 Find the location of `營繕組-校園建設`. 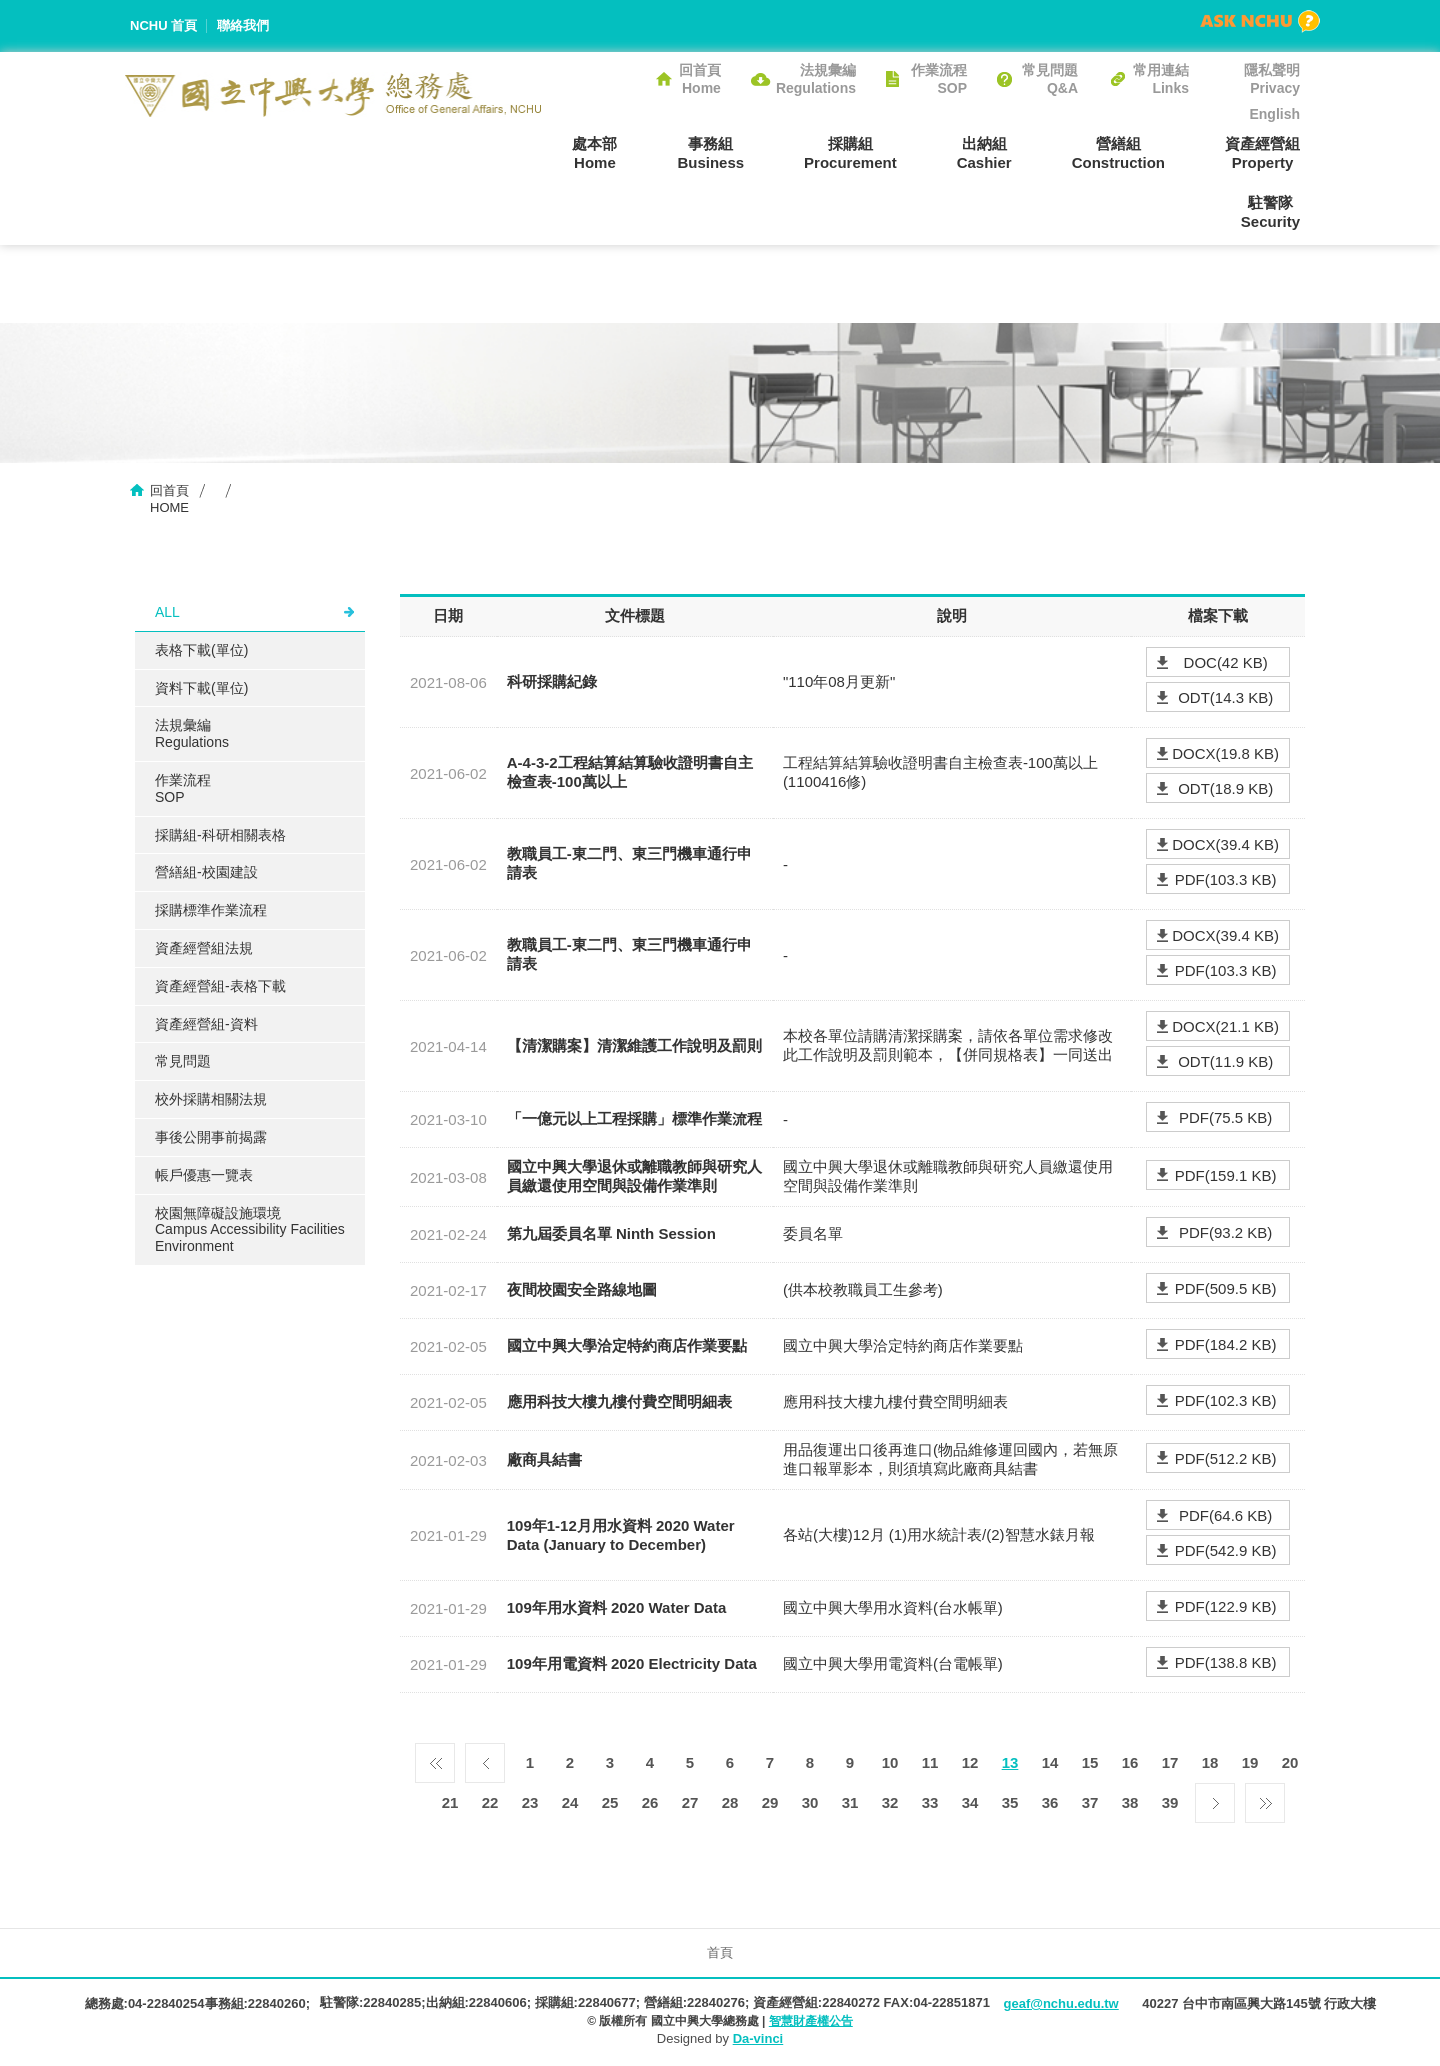

營繕組-校園建設 is located at coordinates (206, 872).